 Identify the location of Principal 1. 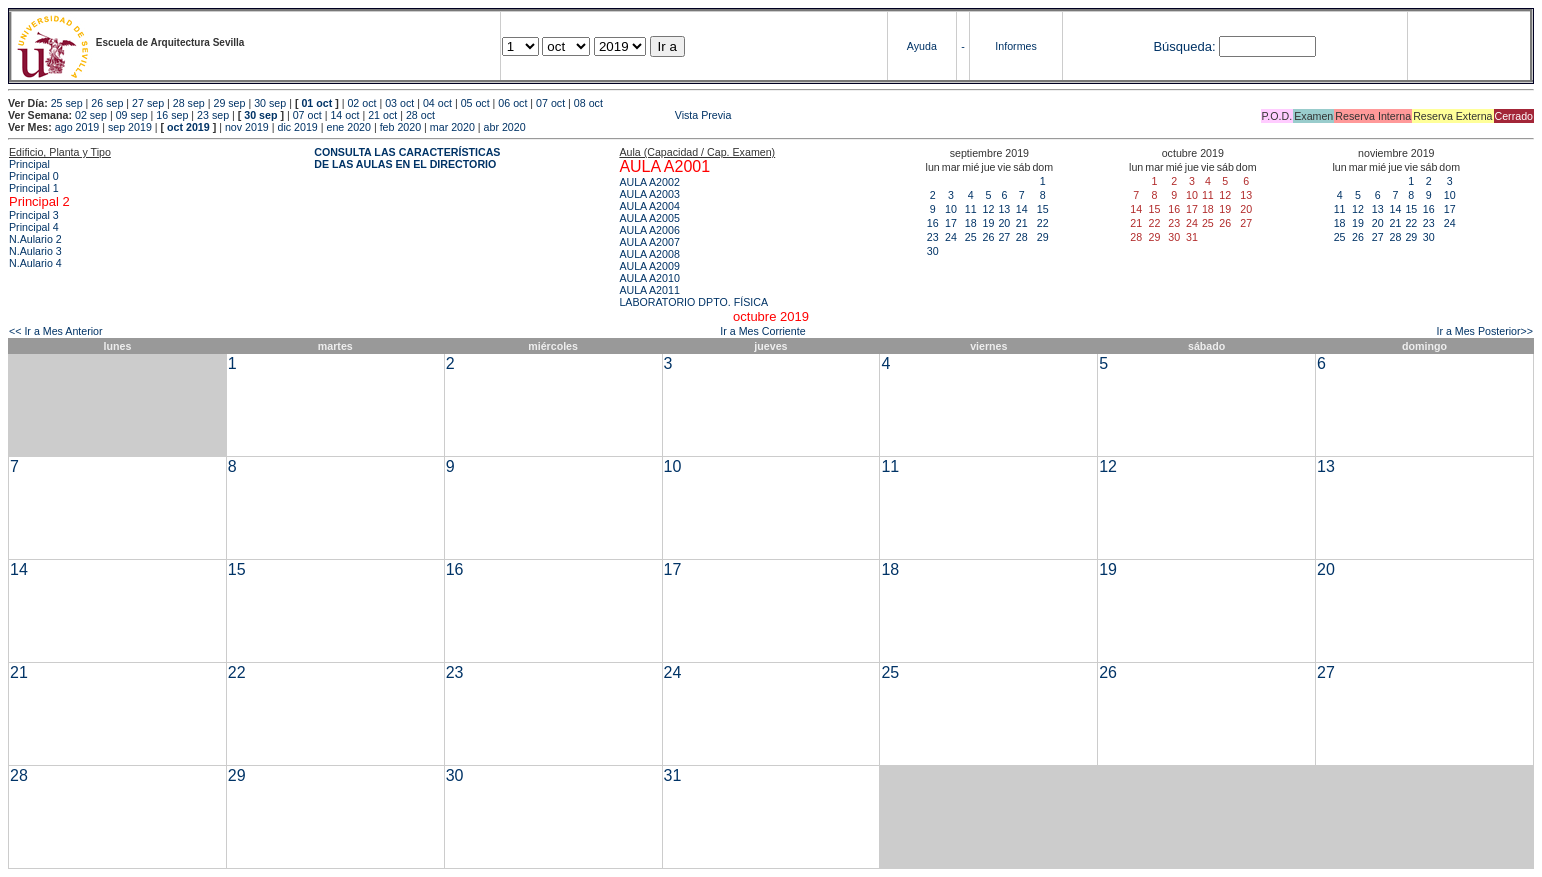
(34, 188).